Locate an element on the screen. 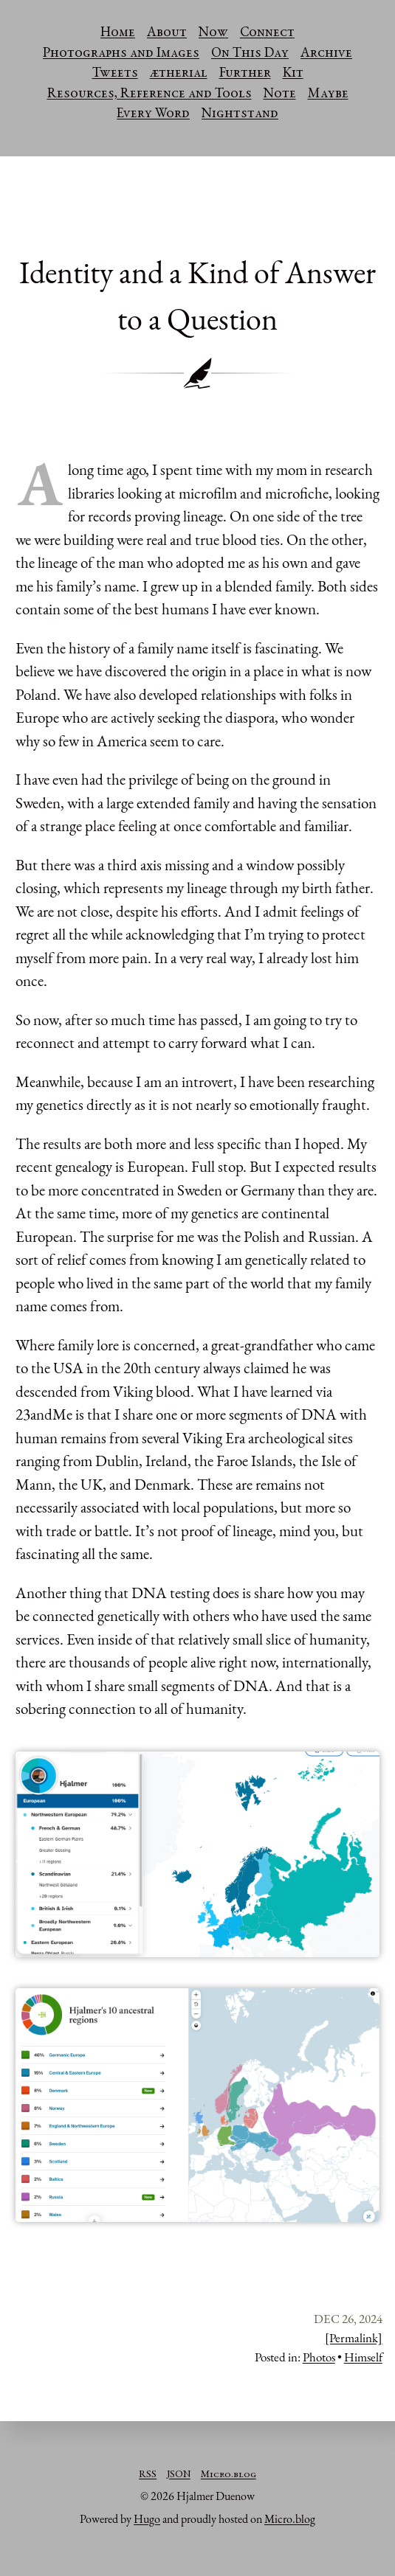  Nightstand is located at coordinates (240, 114).